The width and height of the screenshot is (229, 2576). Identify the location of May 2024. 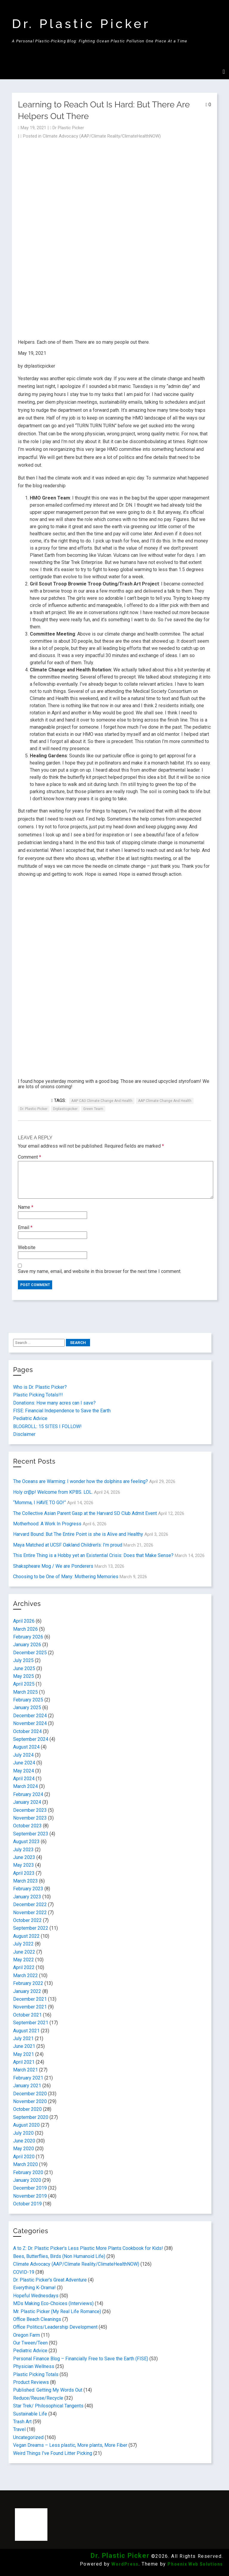
(23, 1771).